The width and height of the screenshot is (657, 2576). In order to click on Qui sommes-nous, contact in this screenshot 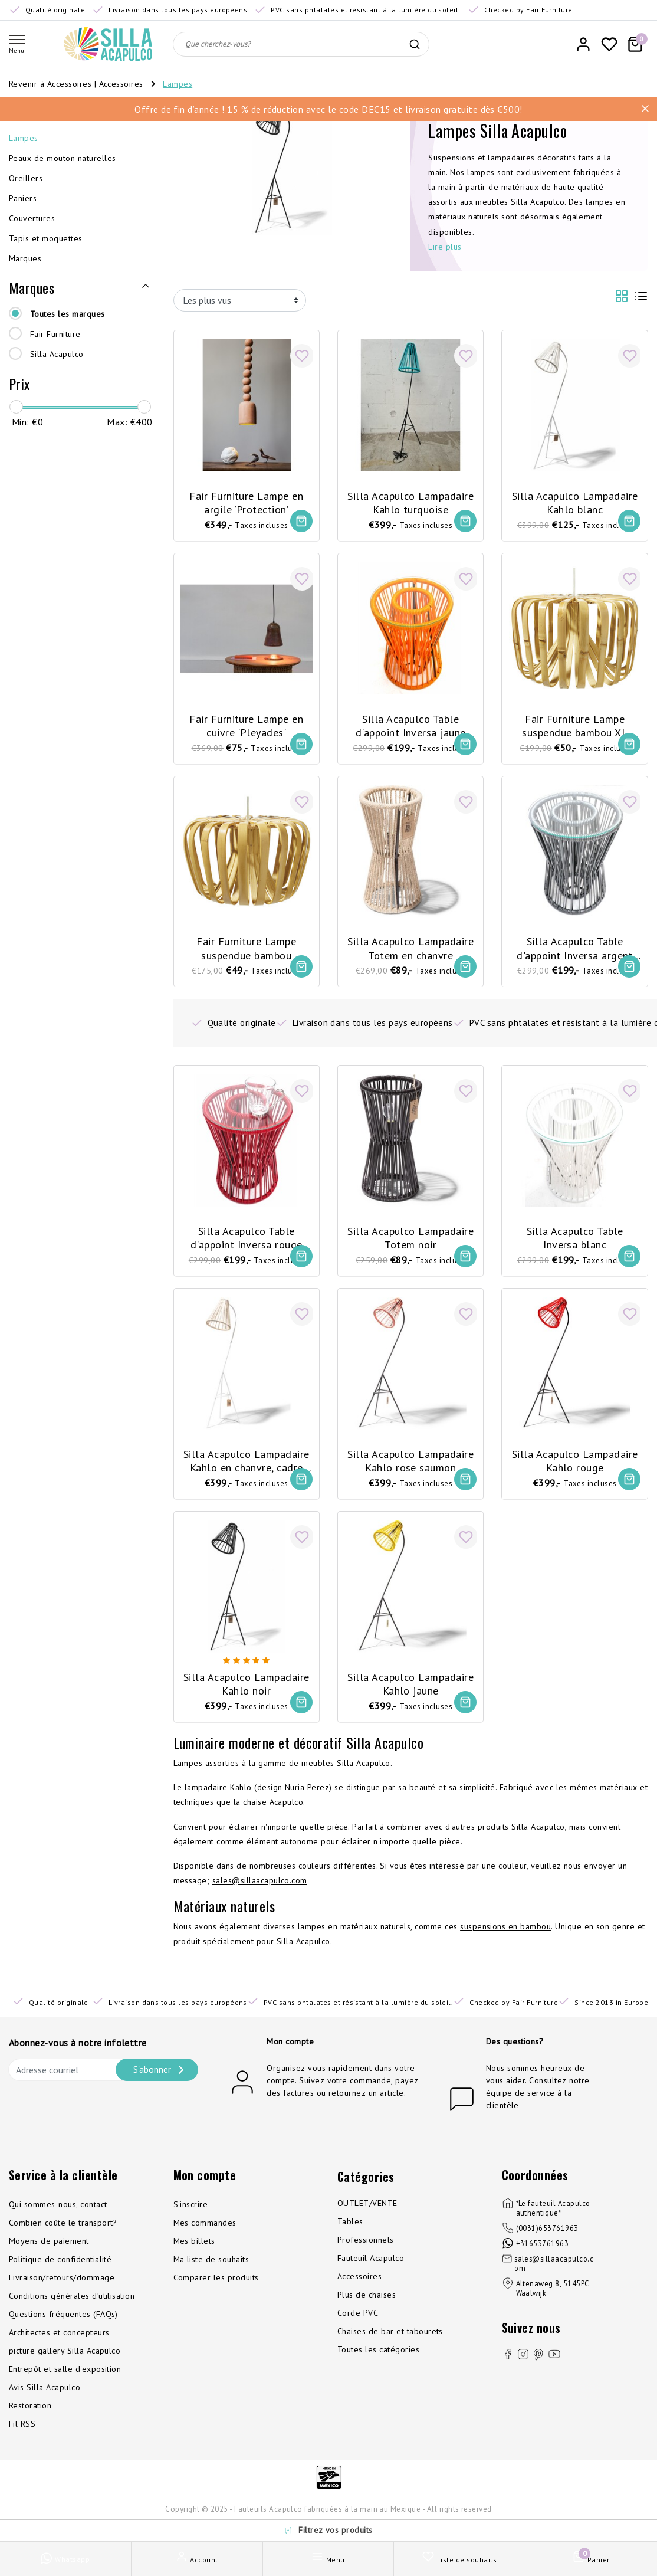, I will do `click(58, 2216)`.